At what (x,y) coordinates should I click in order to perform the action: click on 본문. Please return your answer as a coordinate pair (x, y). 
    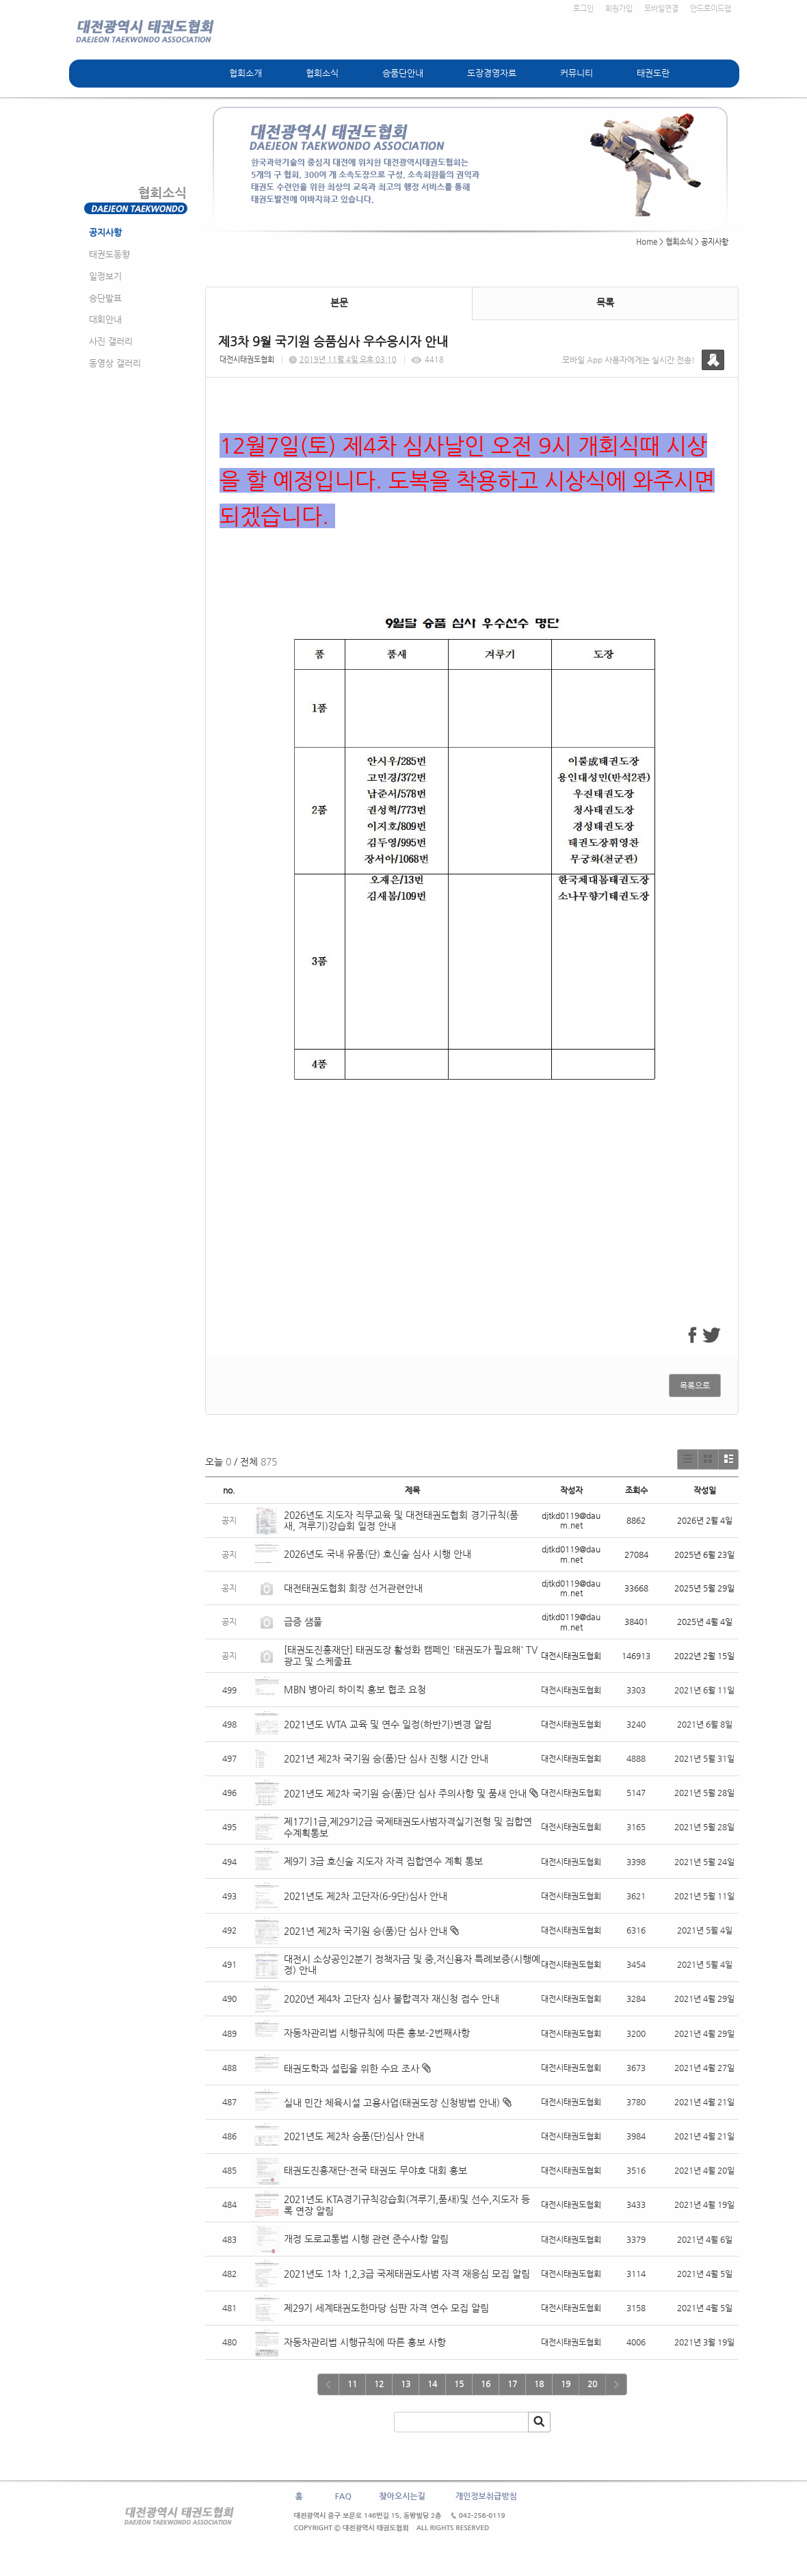
    Looking at the image, I should click on (339, 302).